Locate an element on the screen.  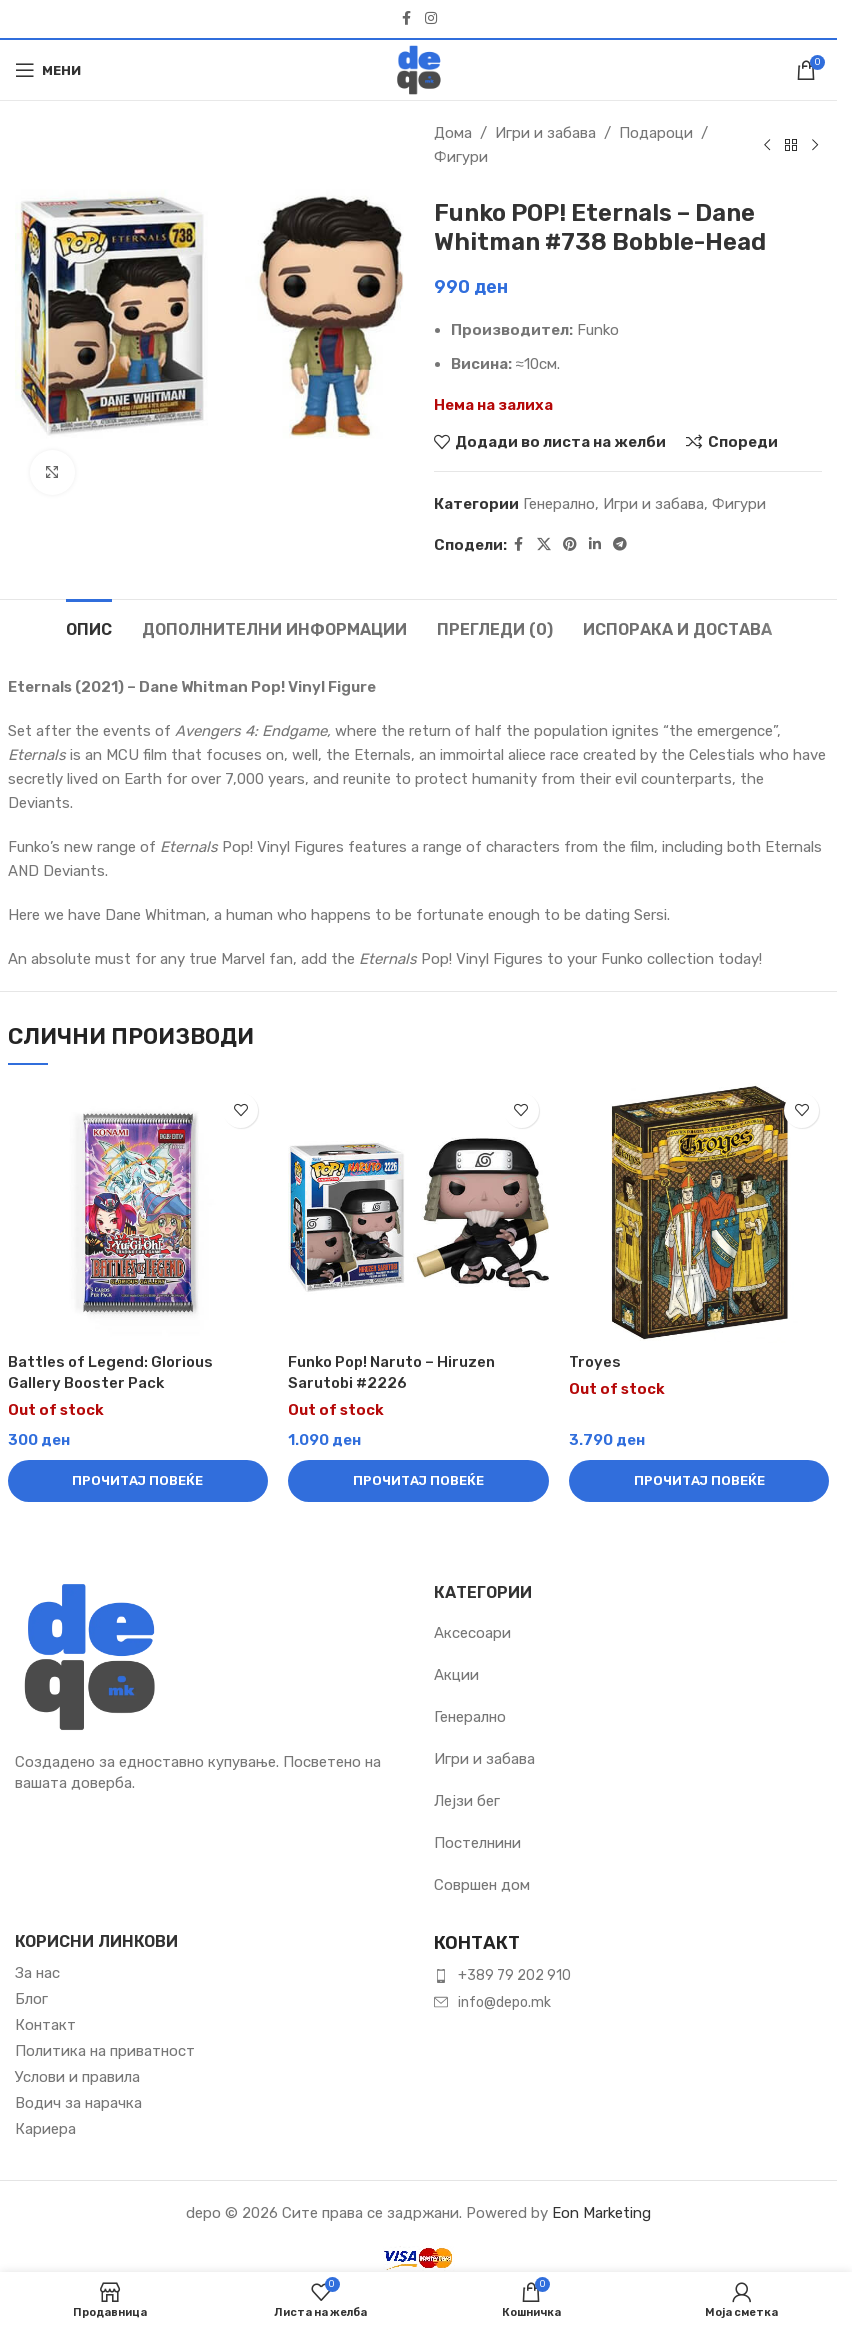
[Open mobile menu] is located at coordinates (48, 70).